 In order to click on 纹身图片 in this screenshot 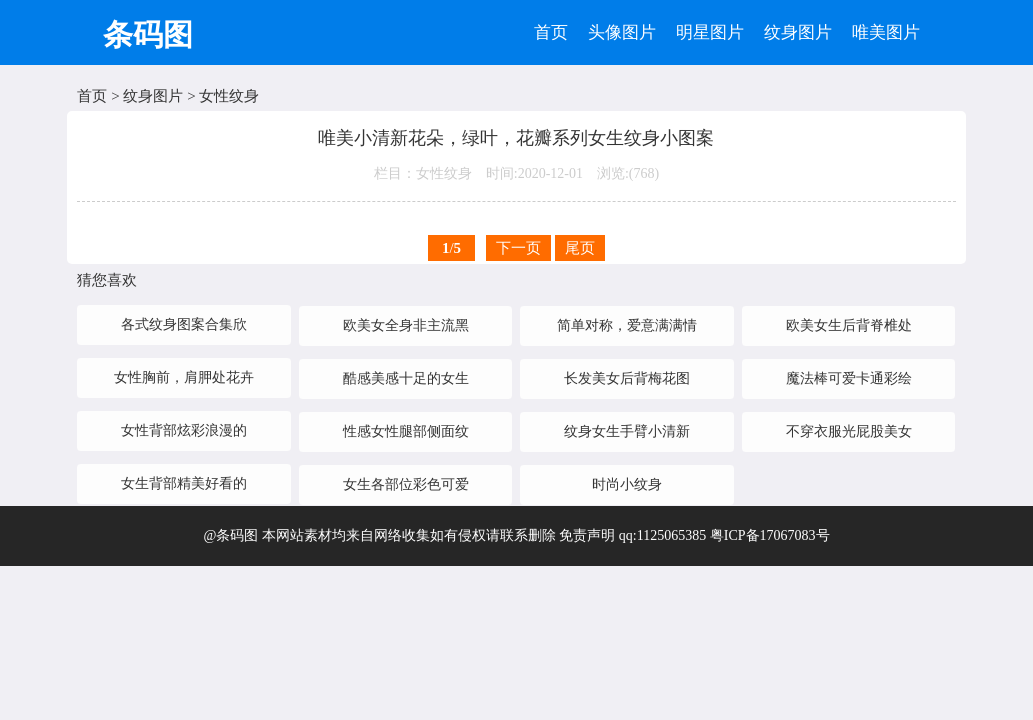, I will do `click(798, 32)`.